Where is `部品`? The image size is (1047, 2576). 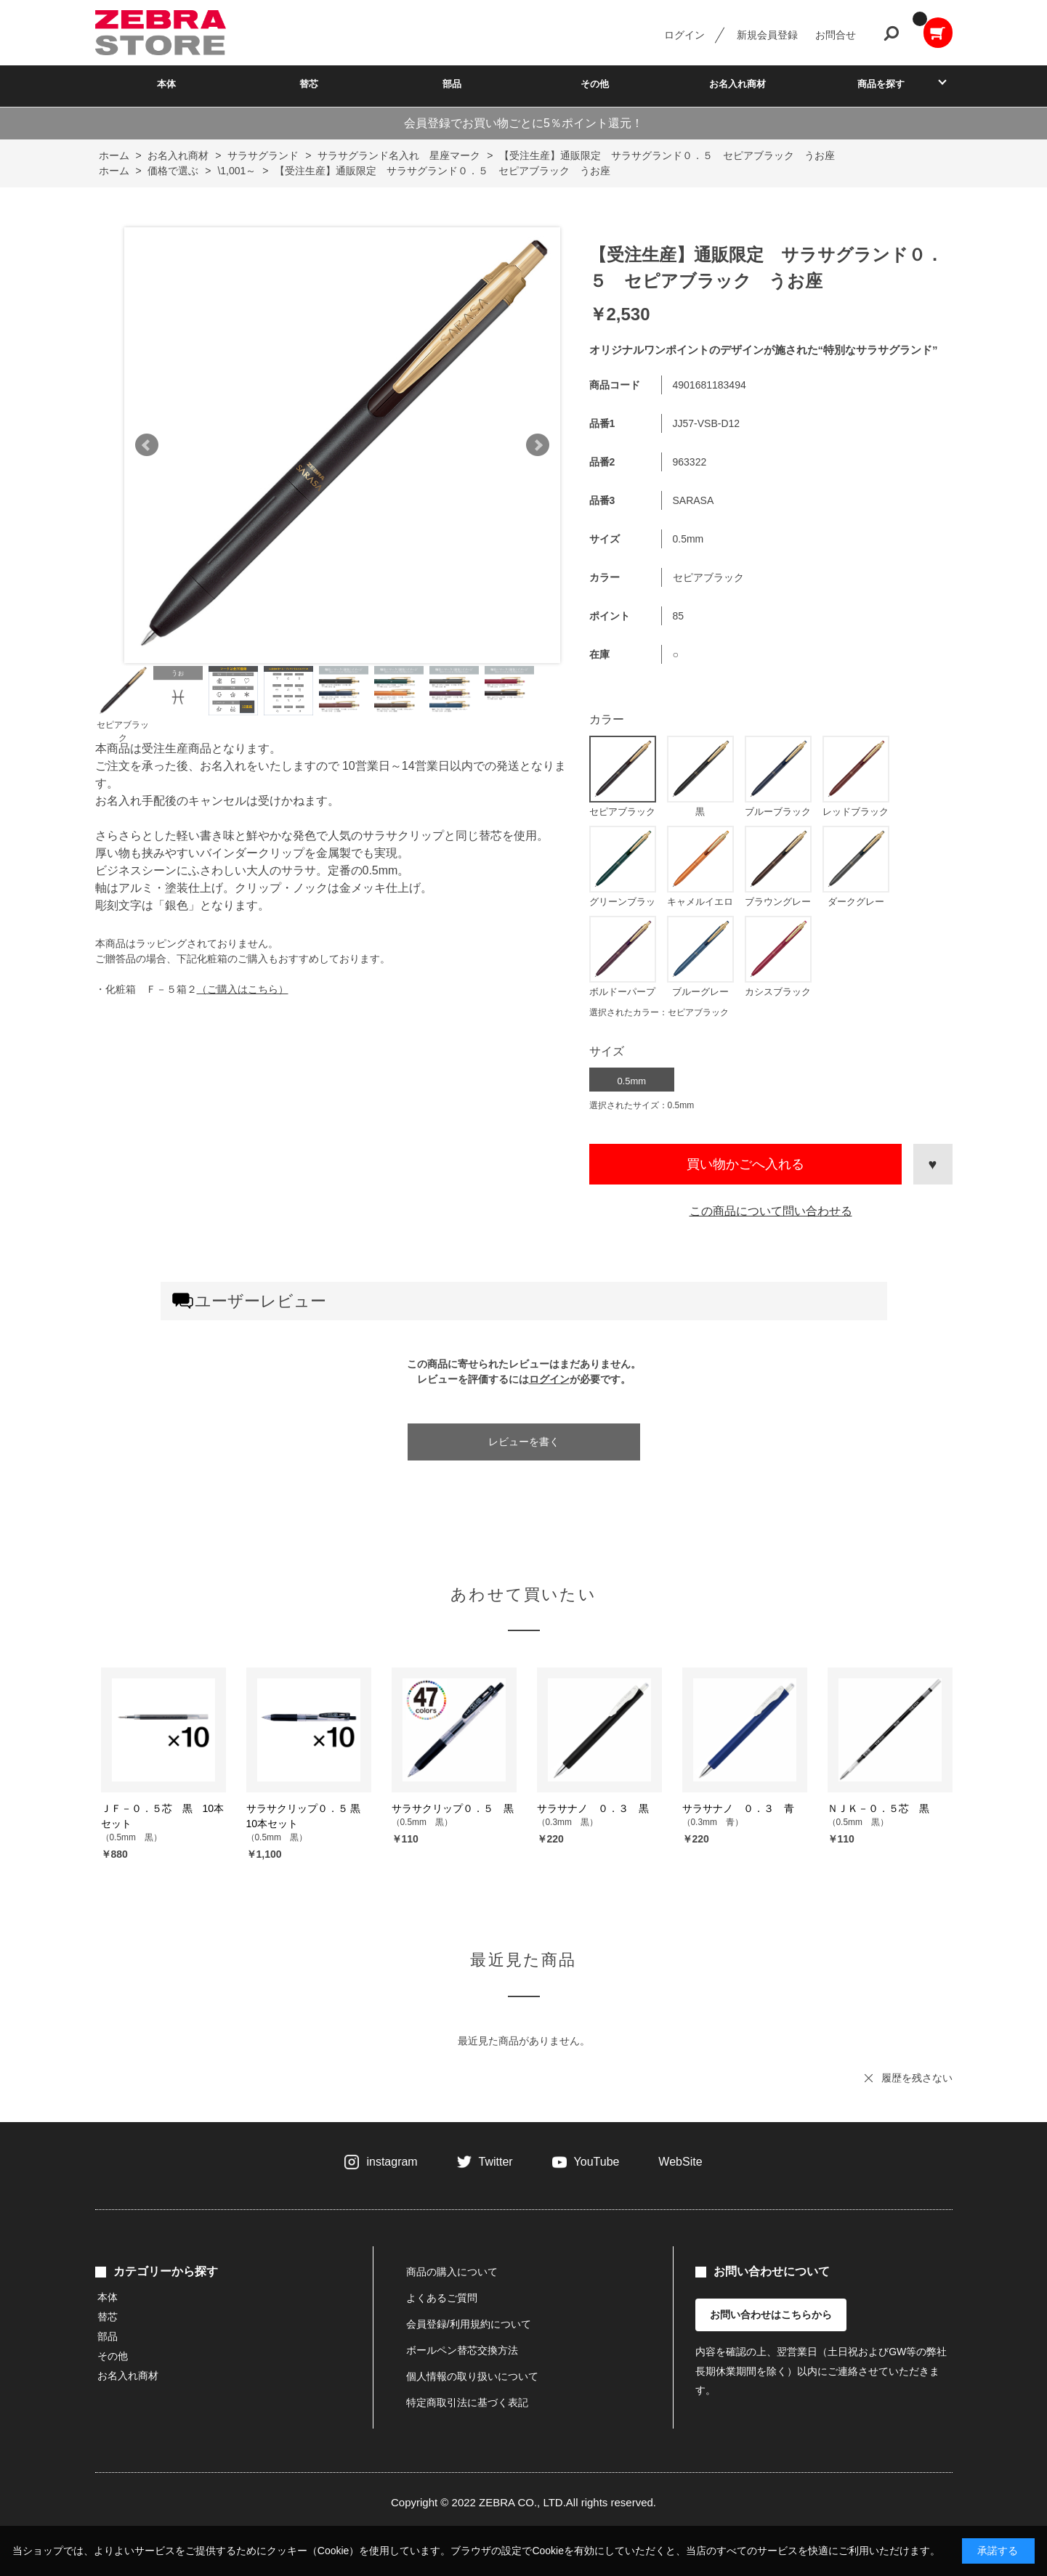
部品 is located at coordinates (451, 83).